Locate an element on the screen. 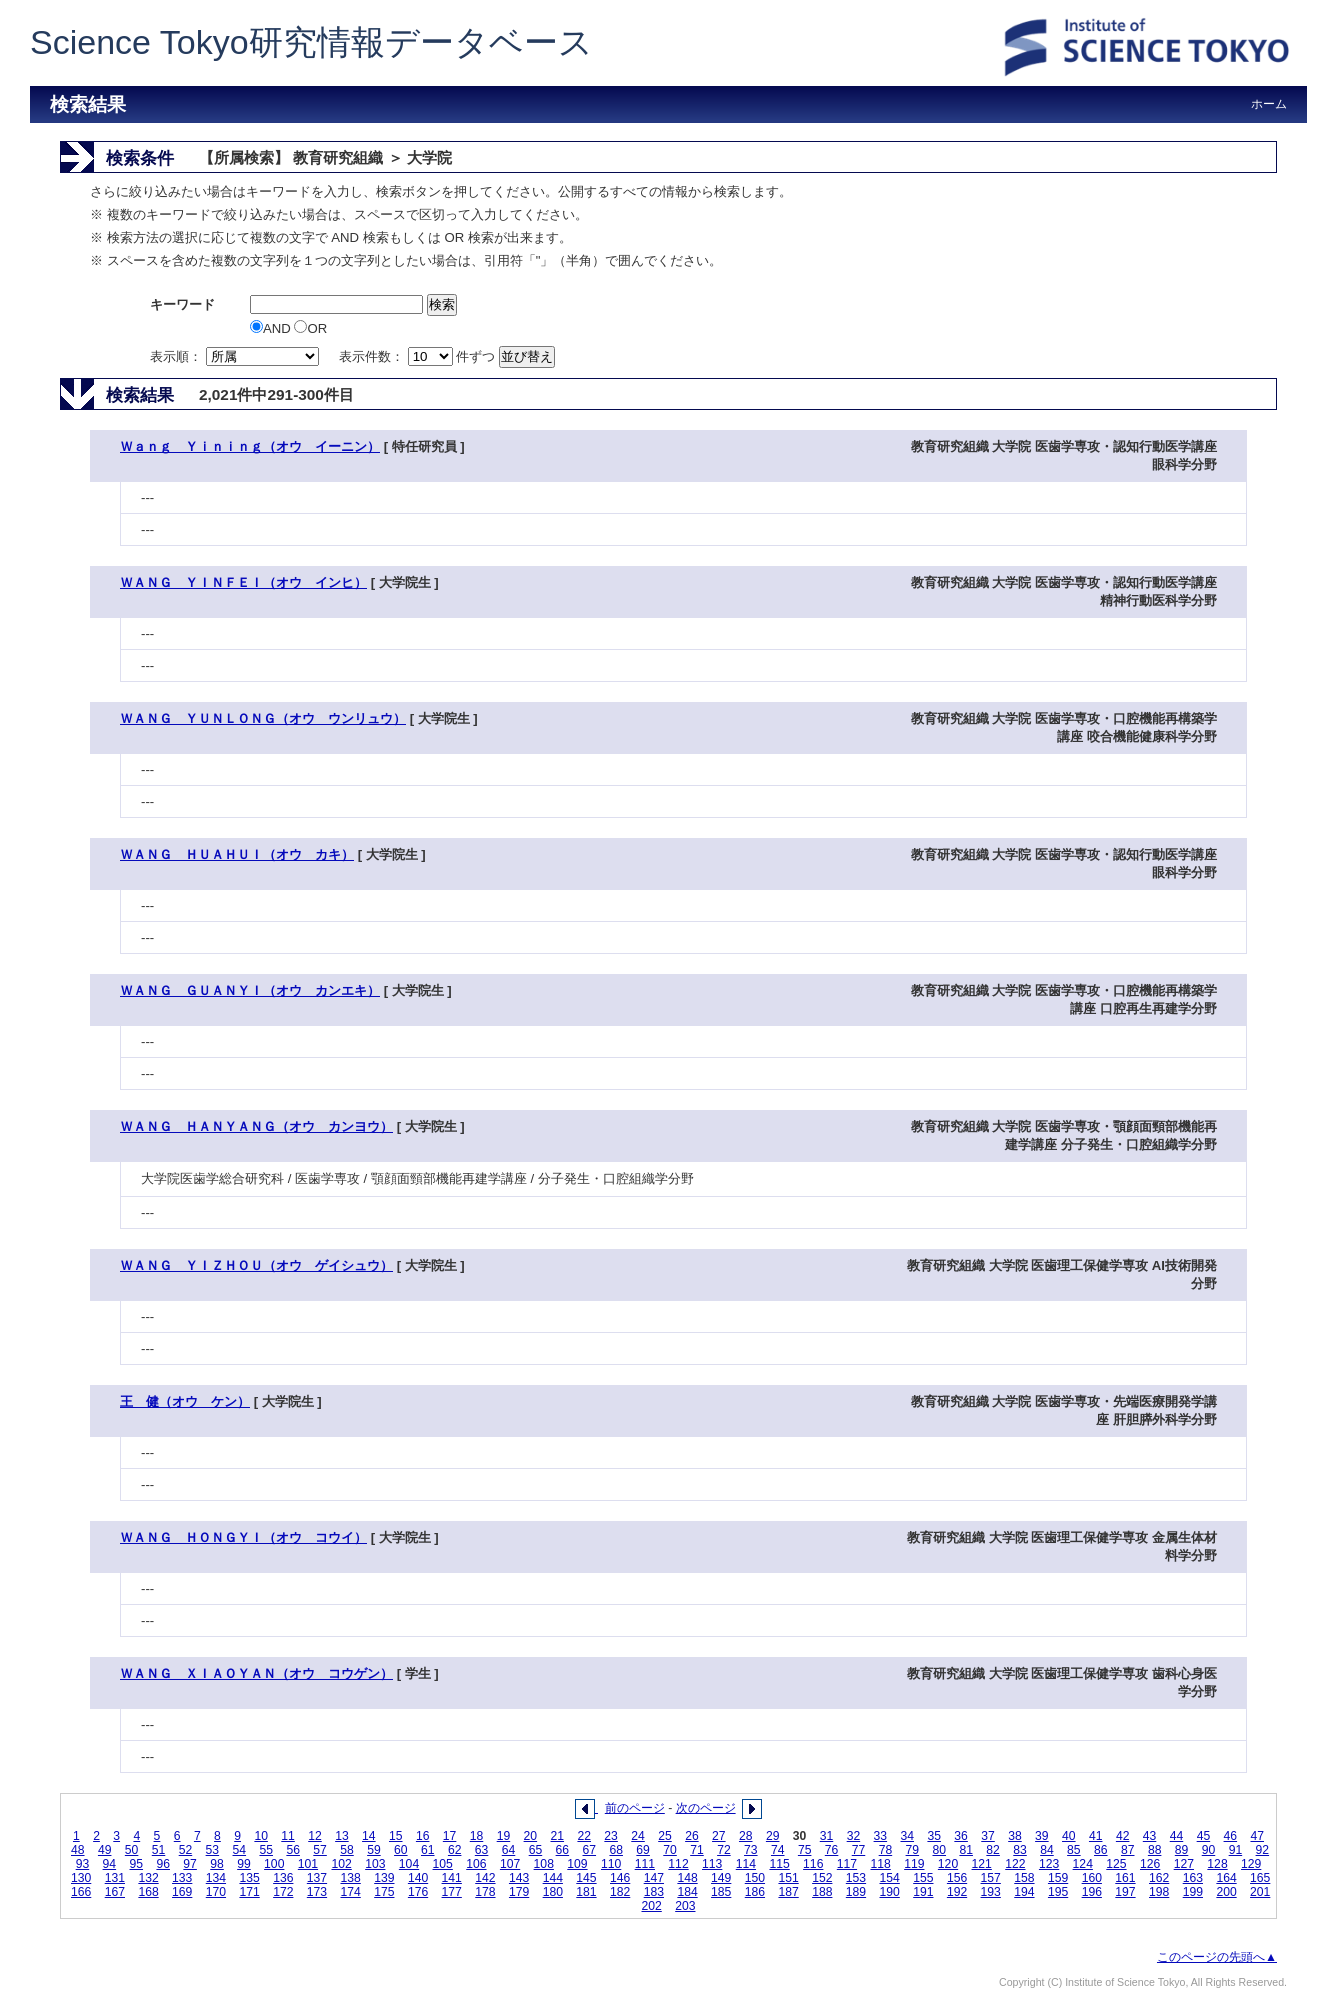 Image resolution: width=1337 pixels, height=2008 pixels. 188 is located at coordinates (822, 1892).